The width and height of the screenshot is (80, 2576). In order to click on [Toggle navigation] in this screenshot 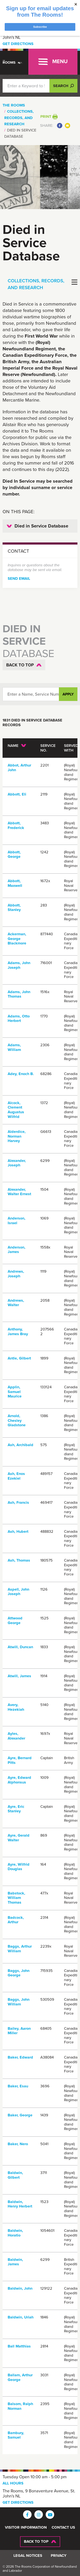, I will do `click(52, 62)`.